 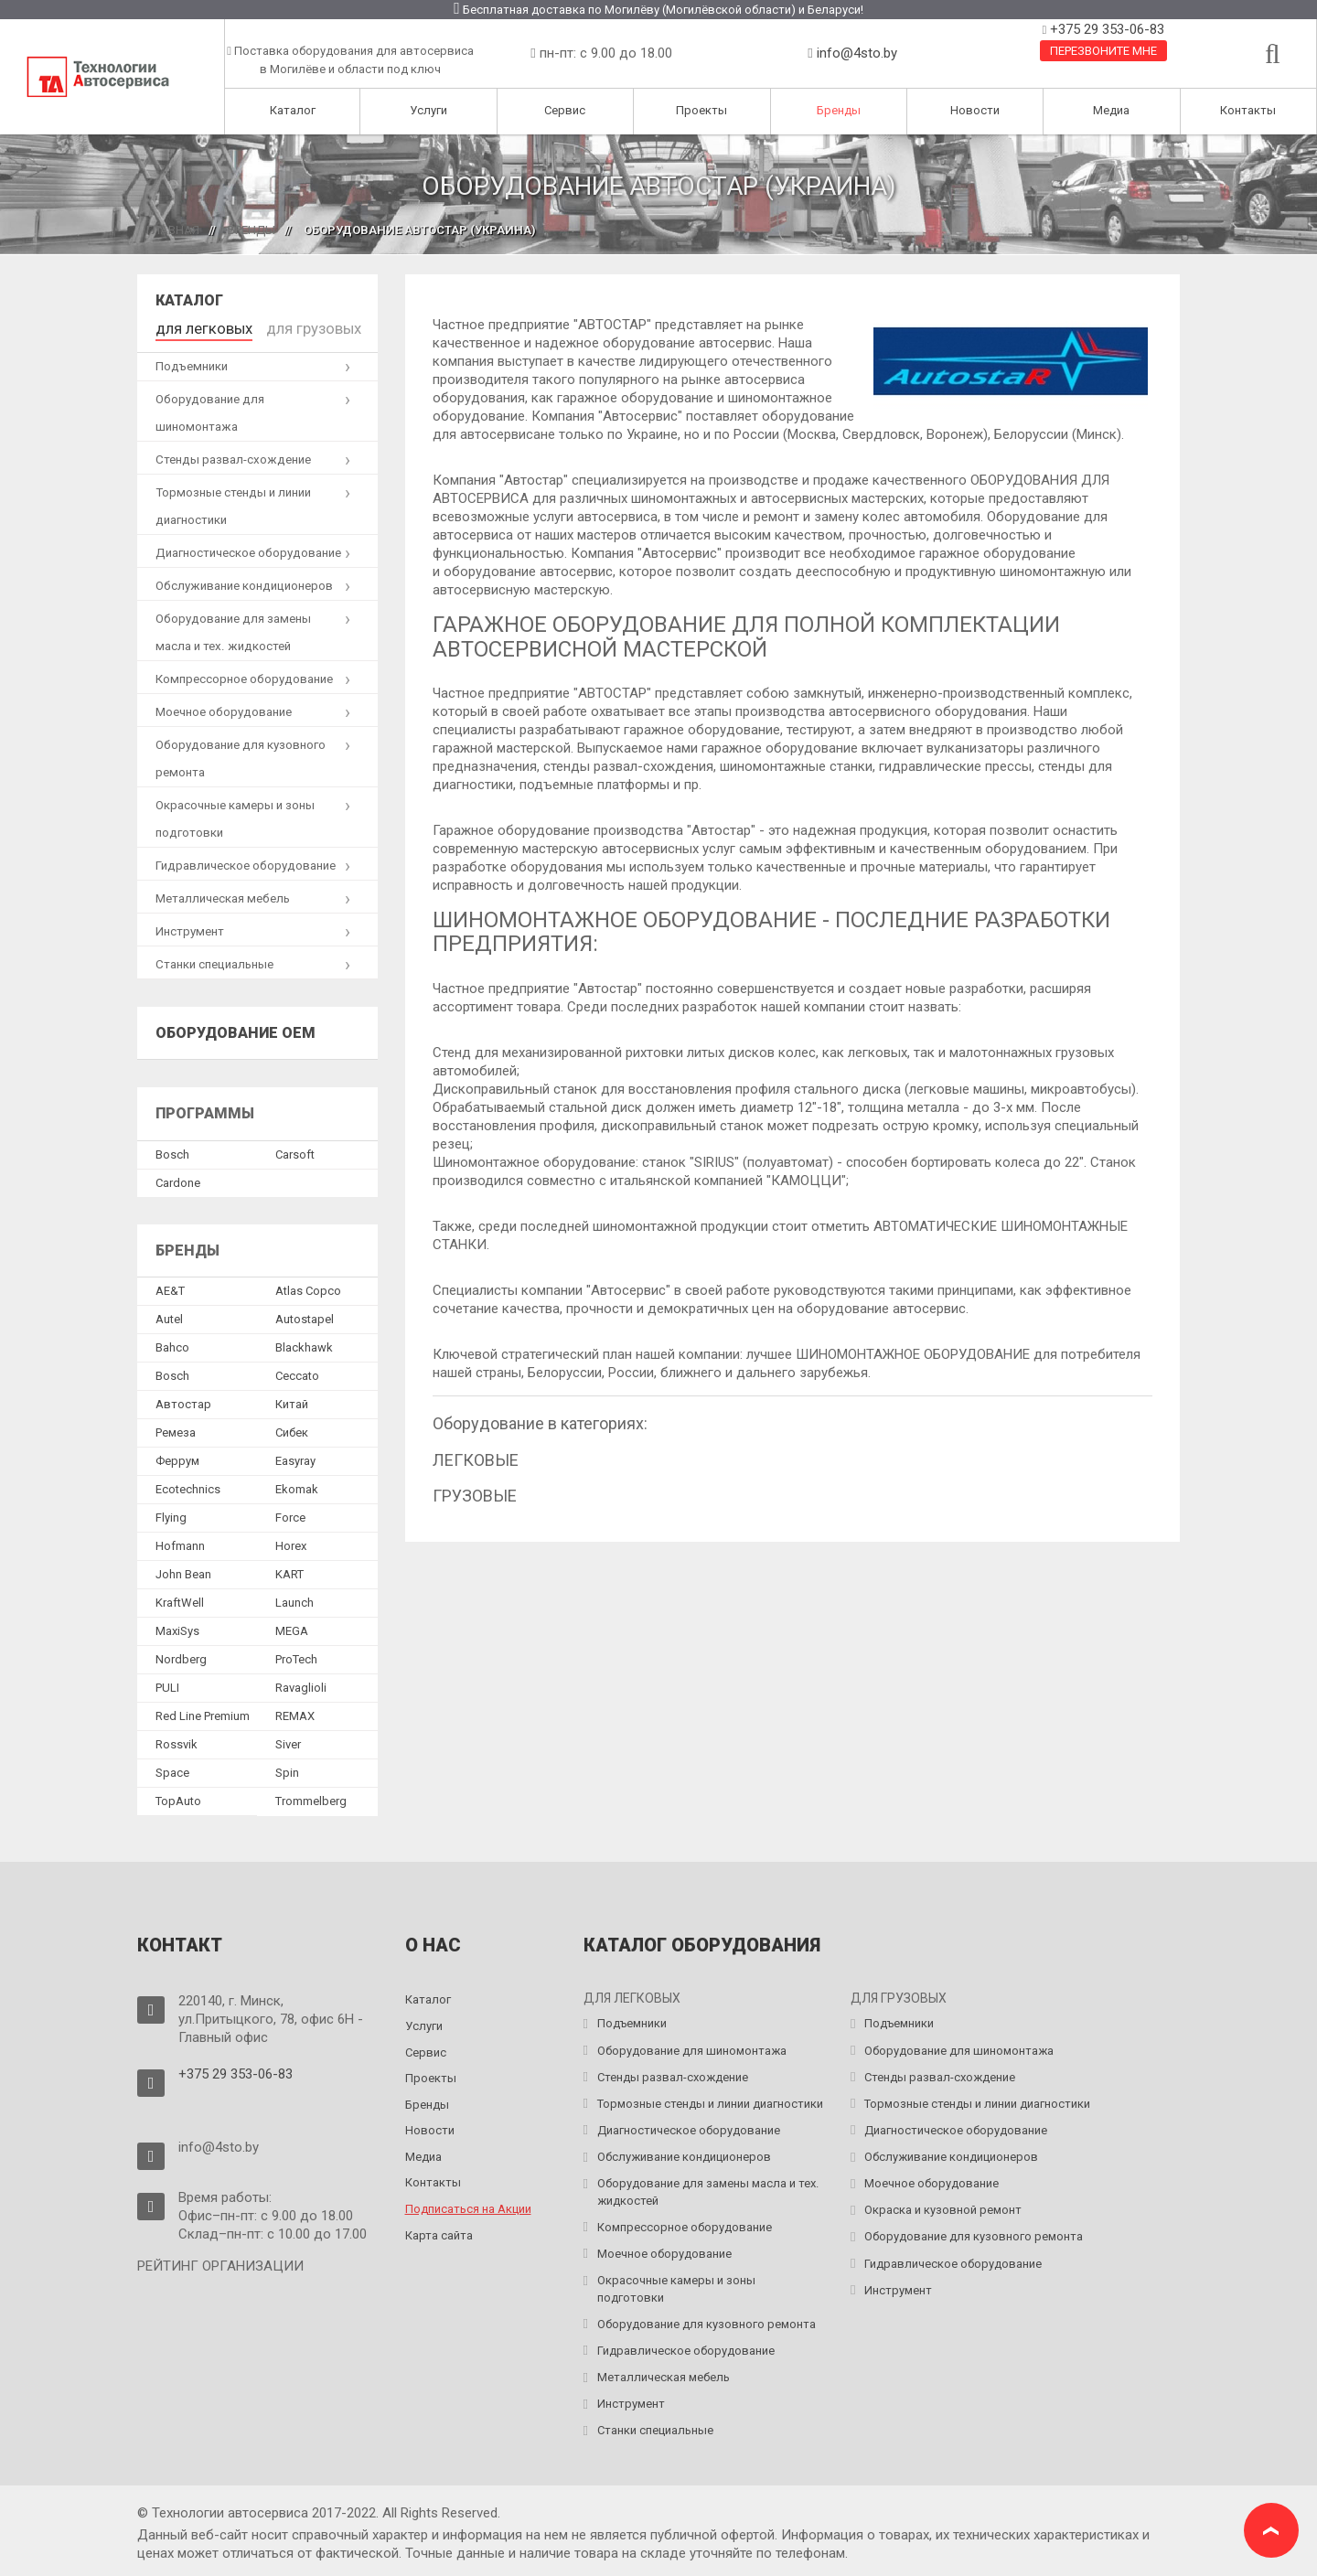 I want to click on info@4sto.by, so click(x=857, y=53).